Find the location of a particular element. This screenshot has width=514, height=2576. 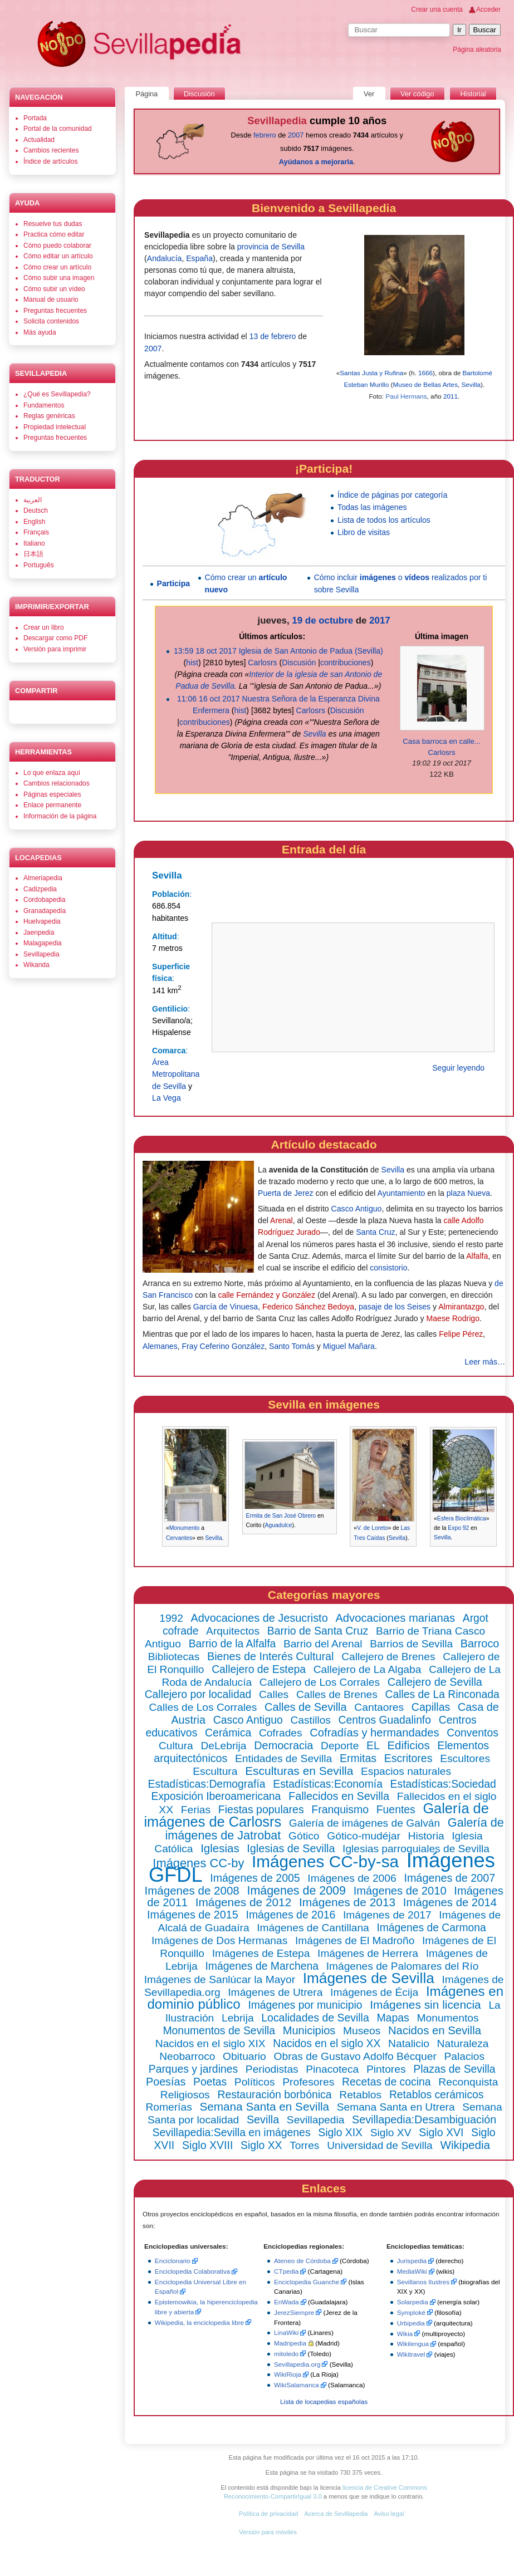

Pintores is located at coordinates (386, 2069).